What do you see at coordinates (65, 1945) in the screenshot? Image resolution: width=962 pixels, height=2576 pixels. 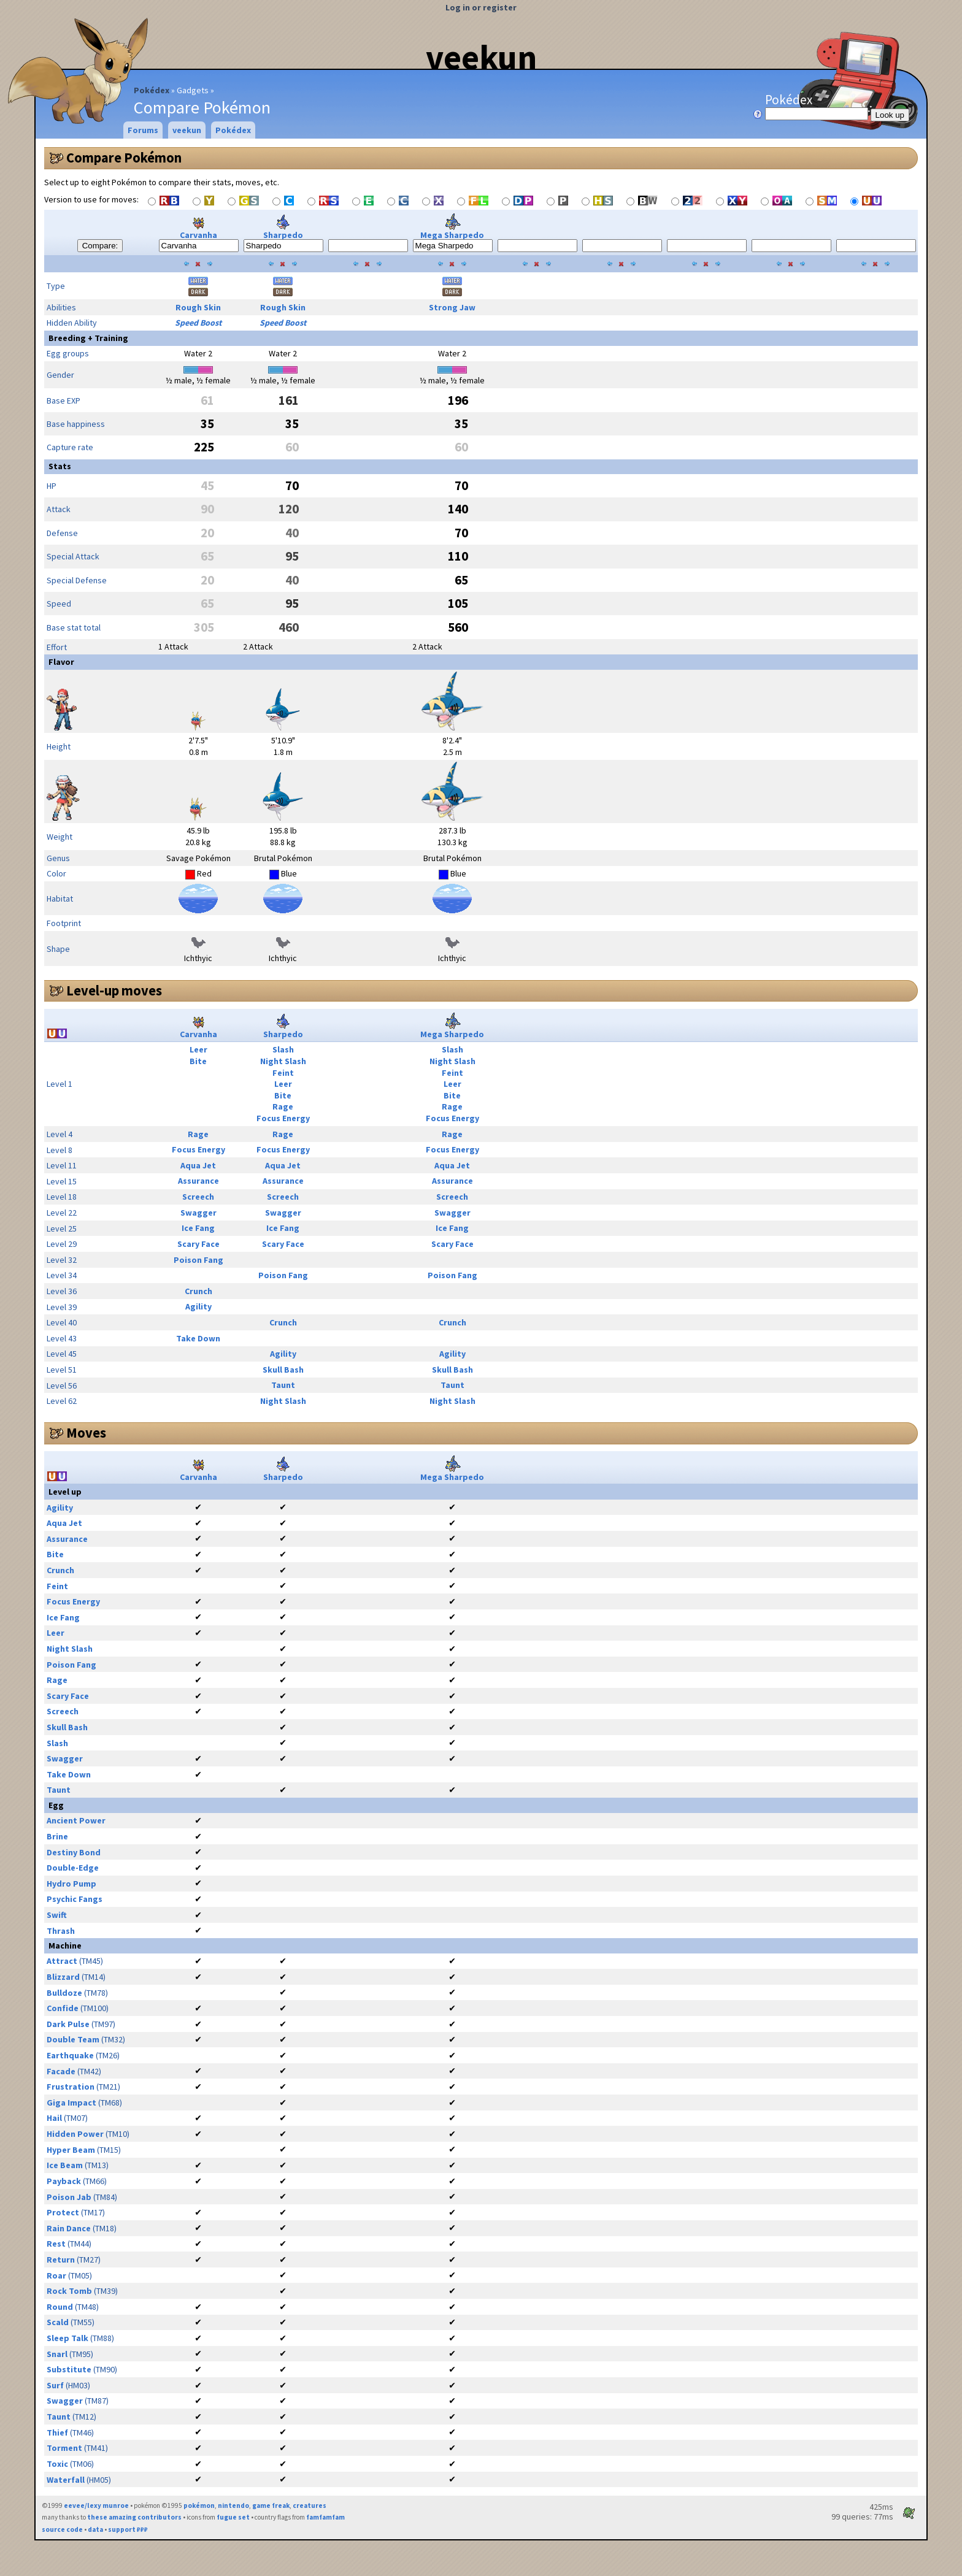 I see `Machine` at bounding box center [65, 1945].